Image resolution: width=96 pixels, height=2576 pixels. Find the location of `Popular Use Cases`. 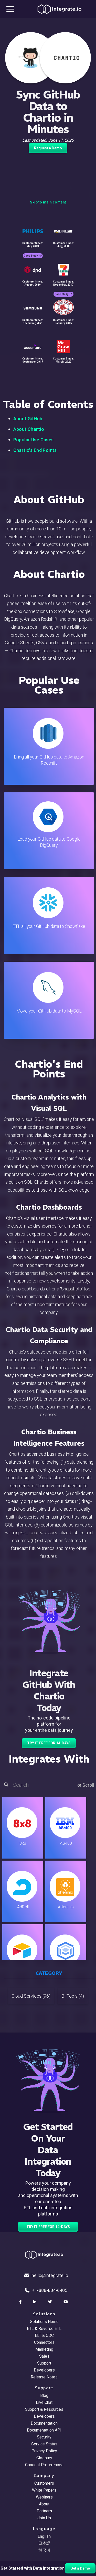

Popular Use Cases is located at coordinates (33, 439).